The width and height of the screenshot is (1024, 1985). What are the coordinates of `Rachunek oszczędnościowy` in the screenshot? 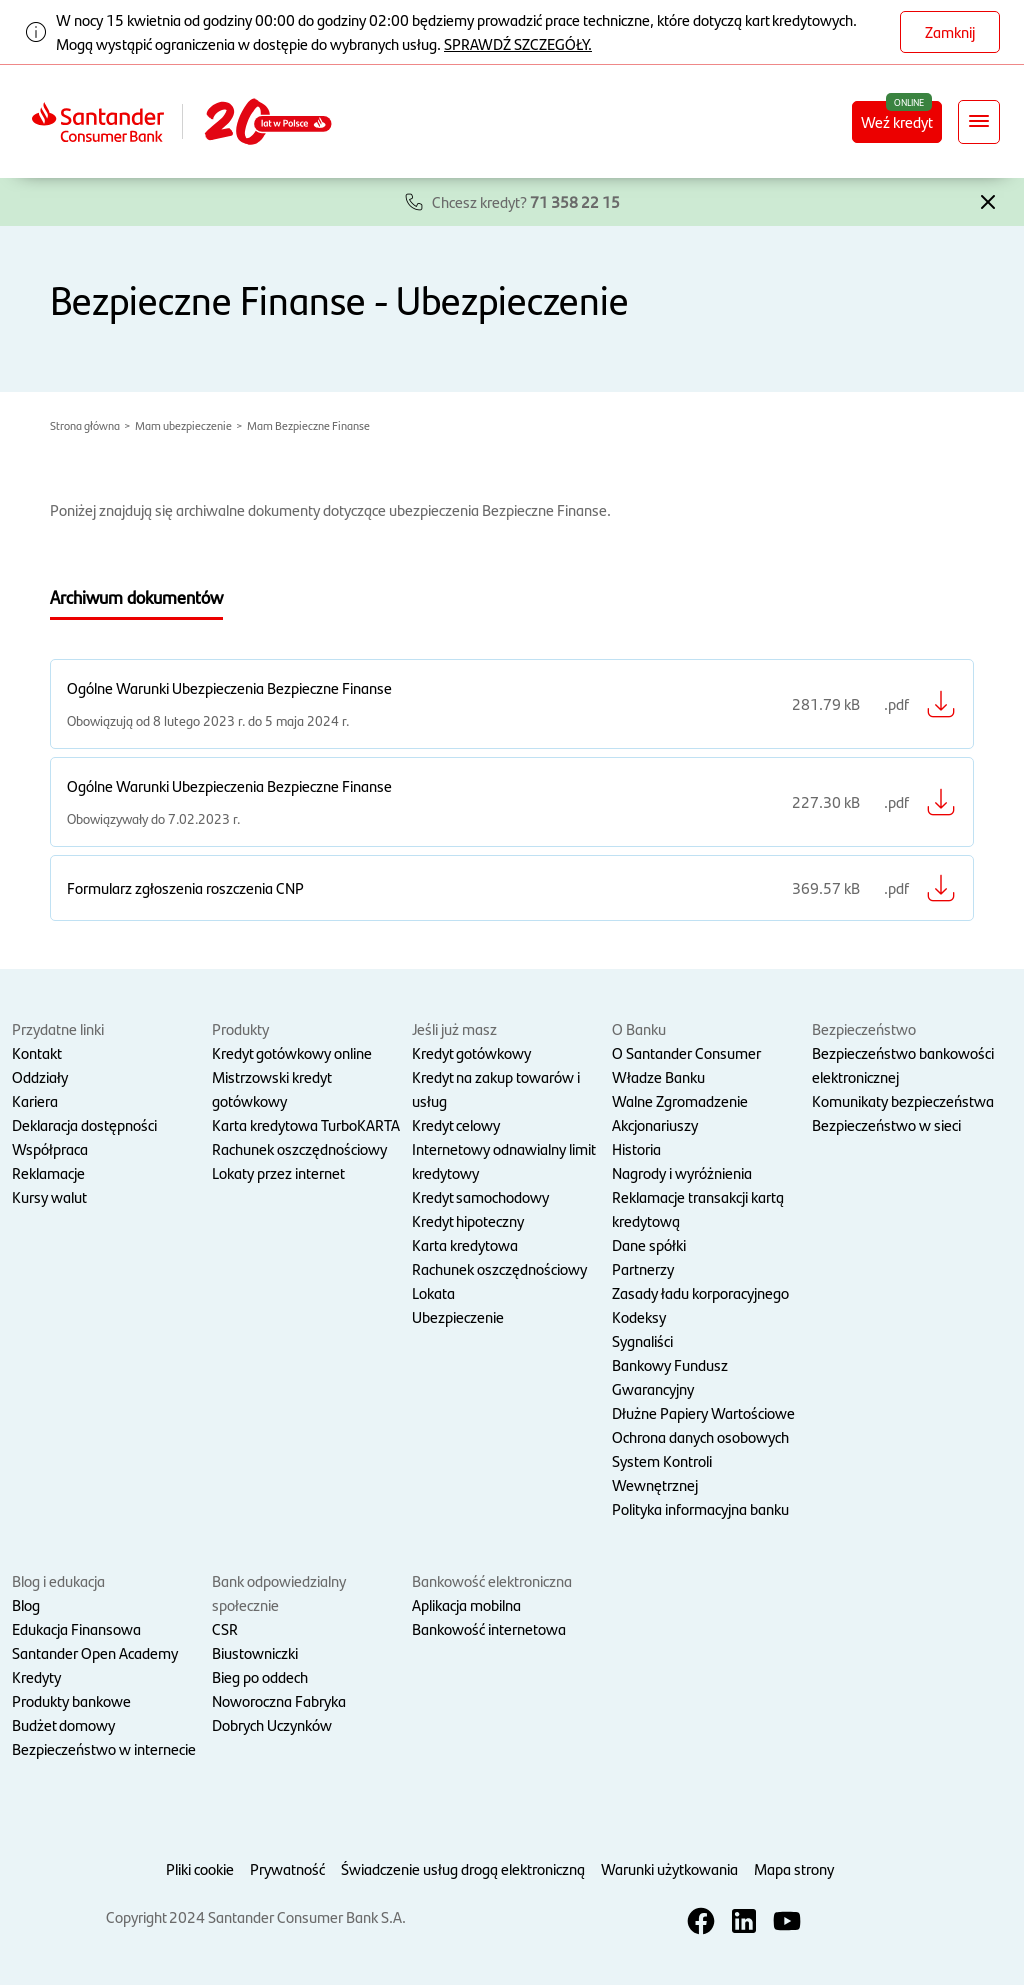 It's located at (299, 1148).